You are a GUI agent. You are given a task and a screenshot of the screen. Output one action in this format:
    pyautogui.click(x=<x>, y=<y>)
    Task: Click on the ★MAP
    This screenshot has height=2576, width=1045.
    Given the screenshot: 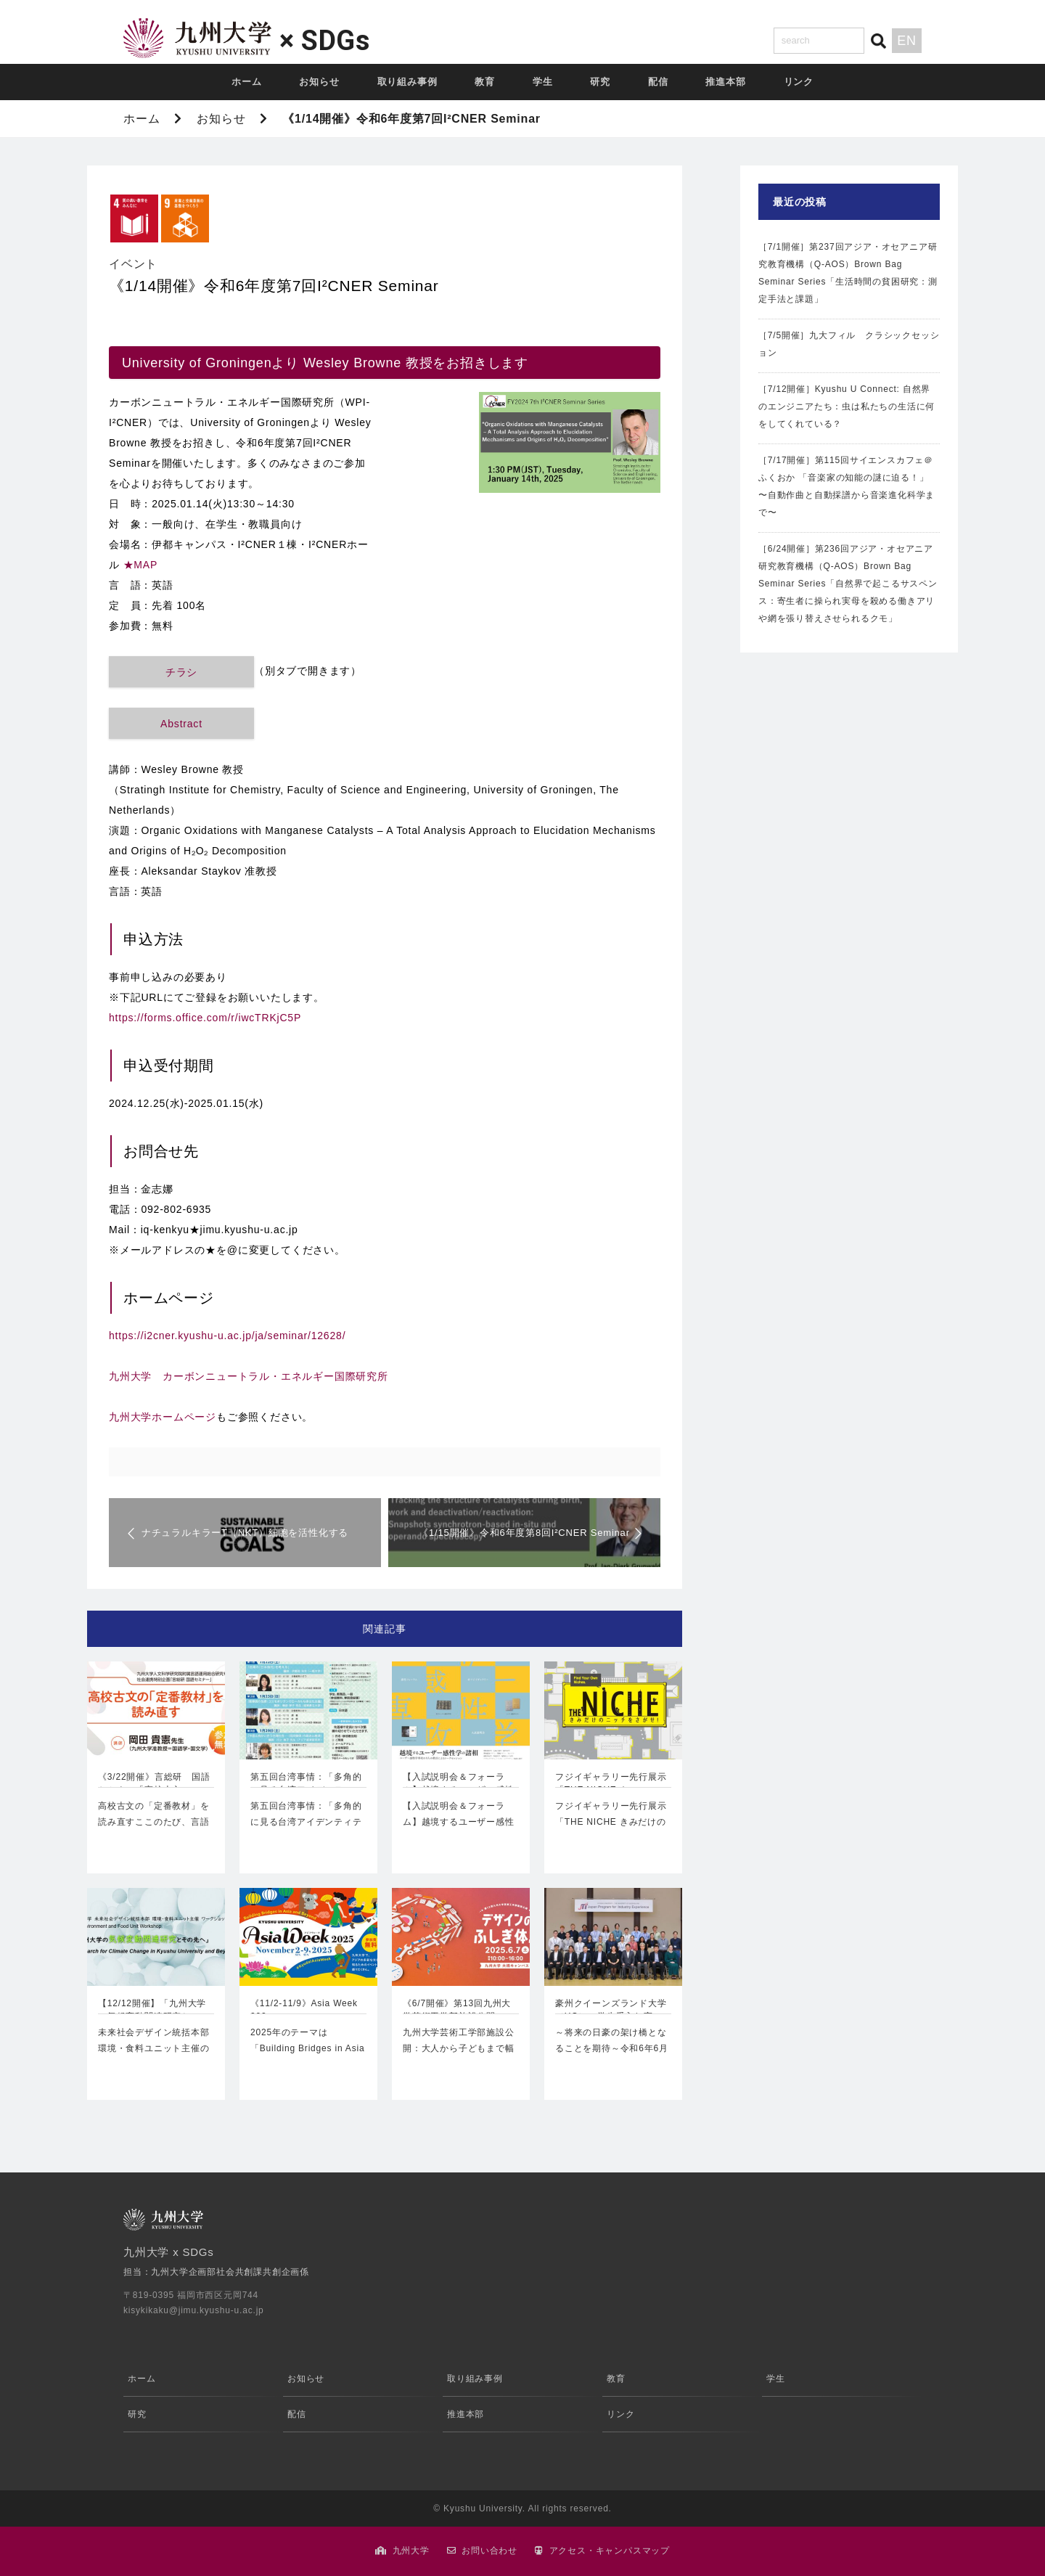 What is the action you would take?
    pyautogui.click(x=140, y=565)
    